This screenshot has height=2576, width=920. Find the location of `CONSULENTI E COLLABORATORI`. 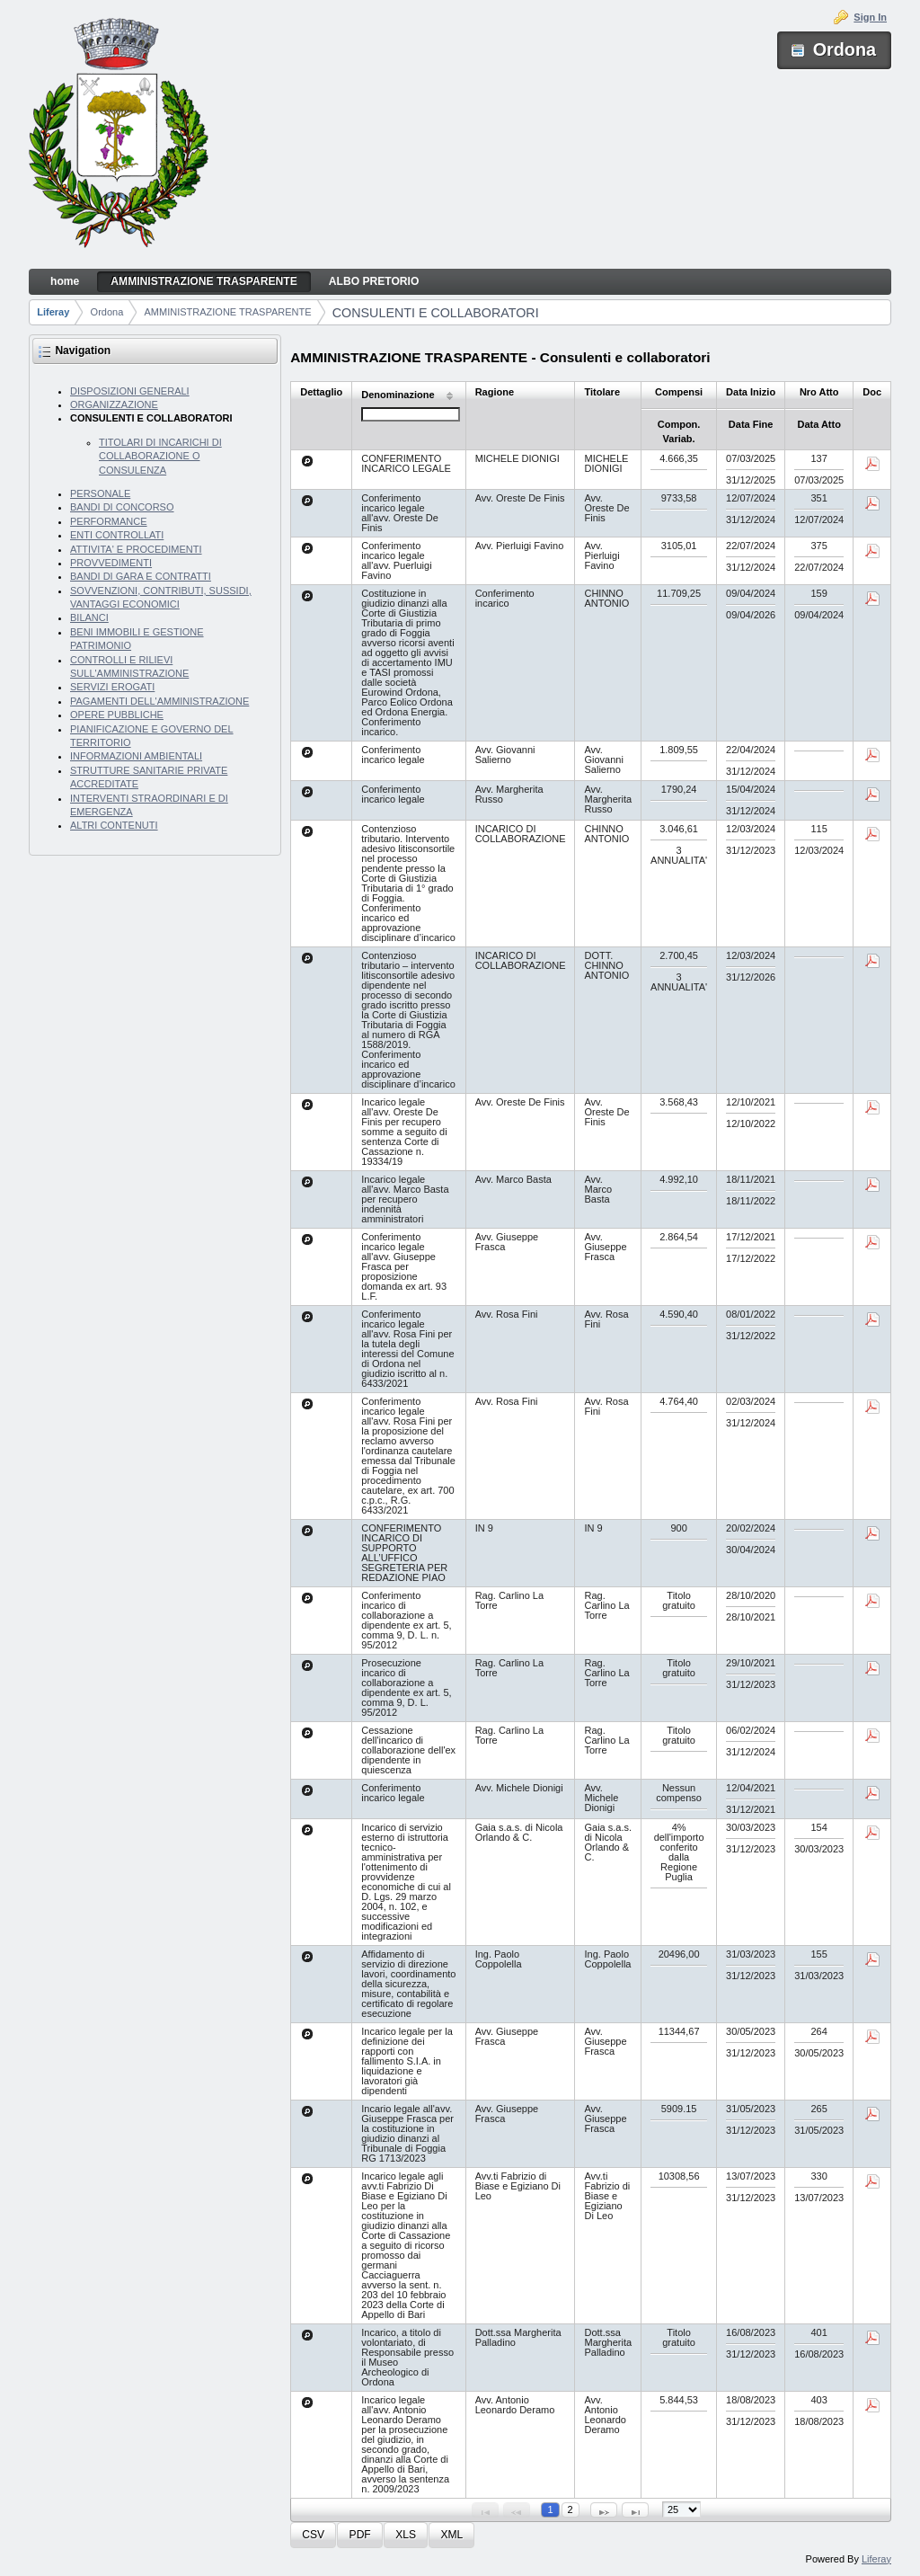

CONSULENTI E COLLABORATORI is located at coordinates (435, 313).